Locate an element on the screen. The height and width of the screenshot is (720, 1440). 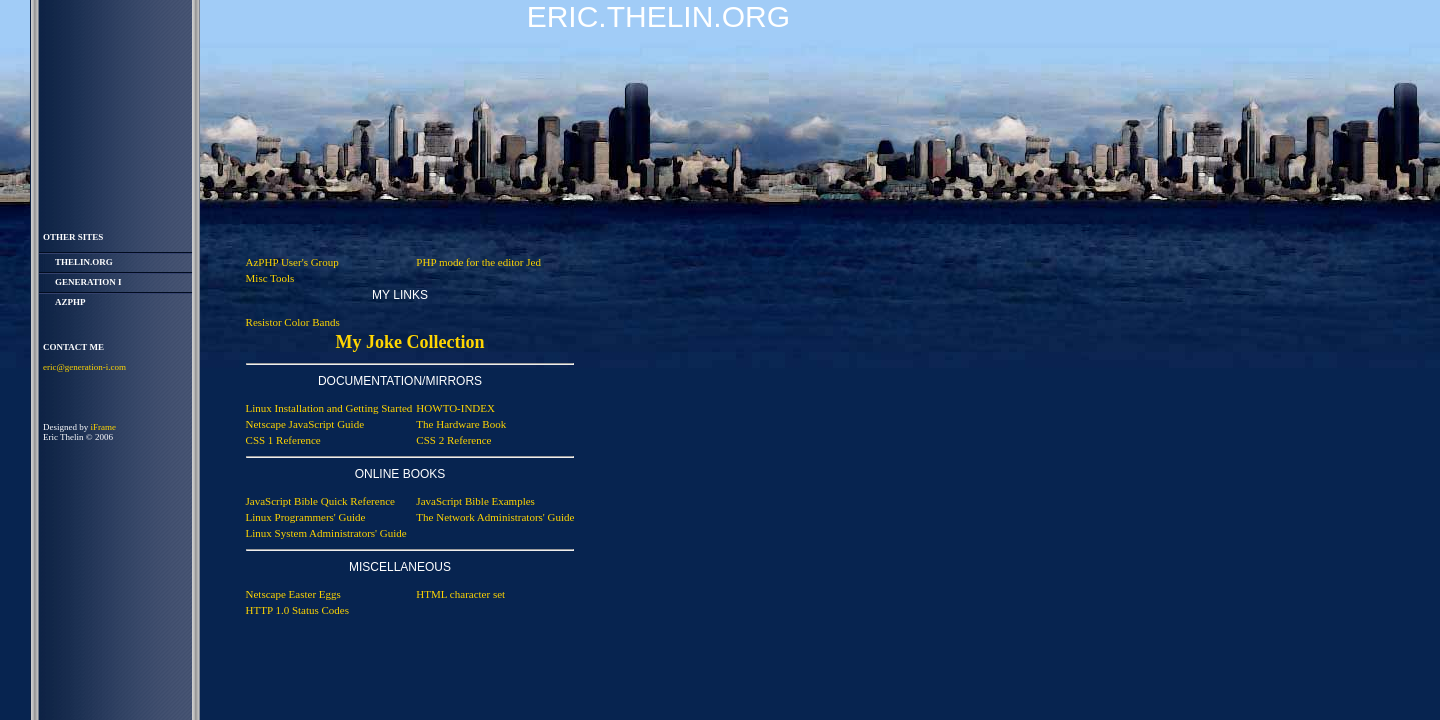
HTTP 1.0 Status Codes is located at coordinates (298, 610).